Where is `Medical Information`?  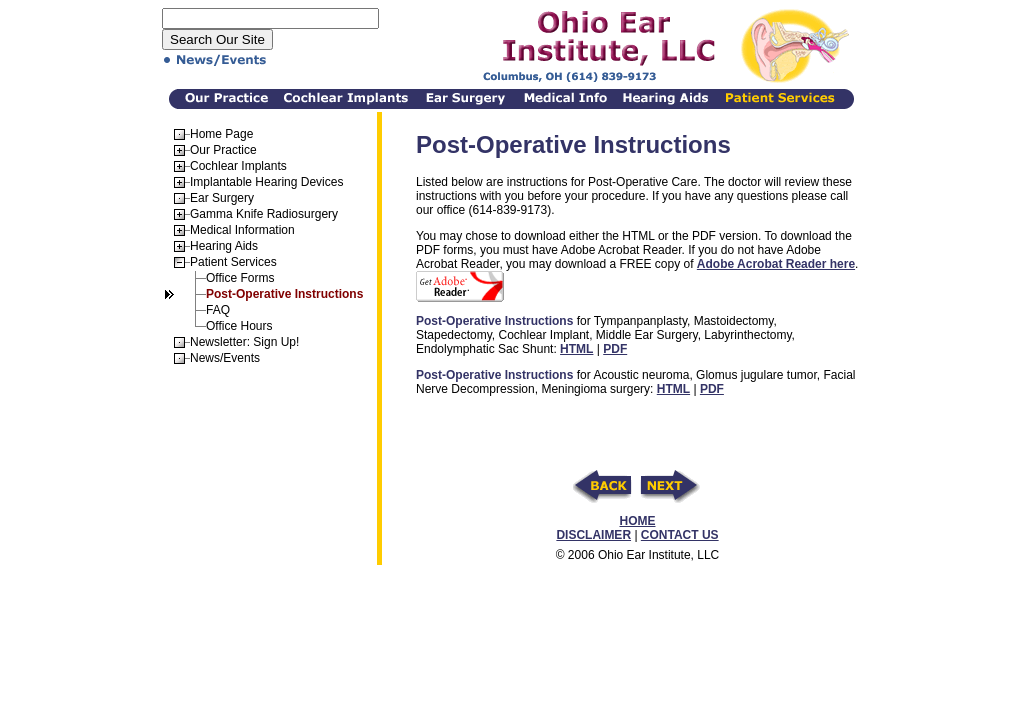
Medical Information is located at coordinates (242, 230).